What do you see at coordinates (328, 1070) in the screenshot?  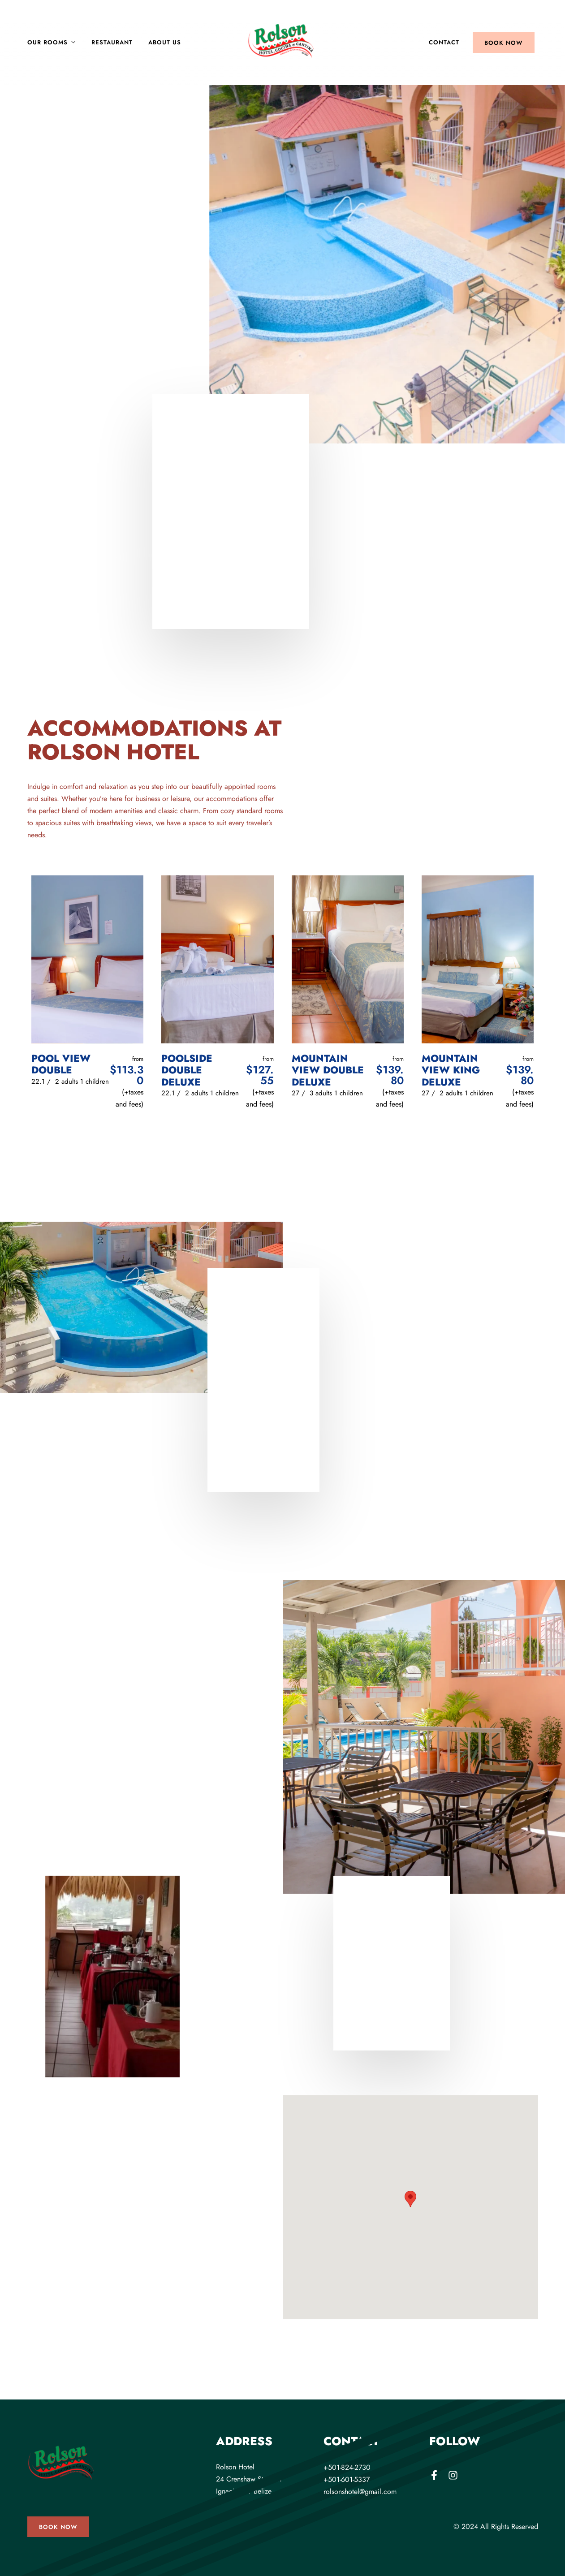 I see `Mountain View Double Deluxe` at bounding box center [328, 1070].